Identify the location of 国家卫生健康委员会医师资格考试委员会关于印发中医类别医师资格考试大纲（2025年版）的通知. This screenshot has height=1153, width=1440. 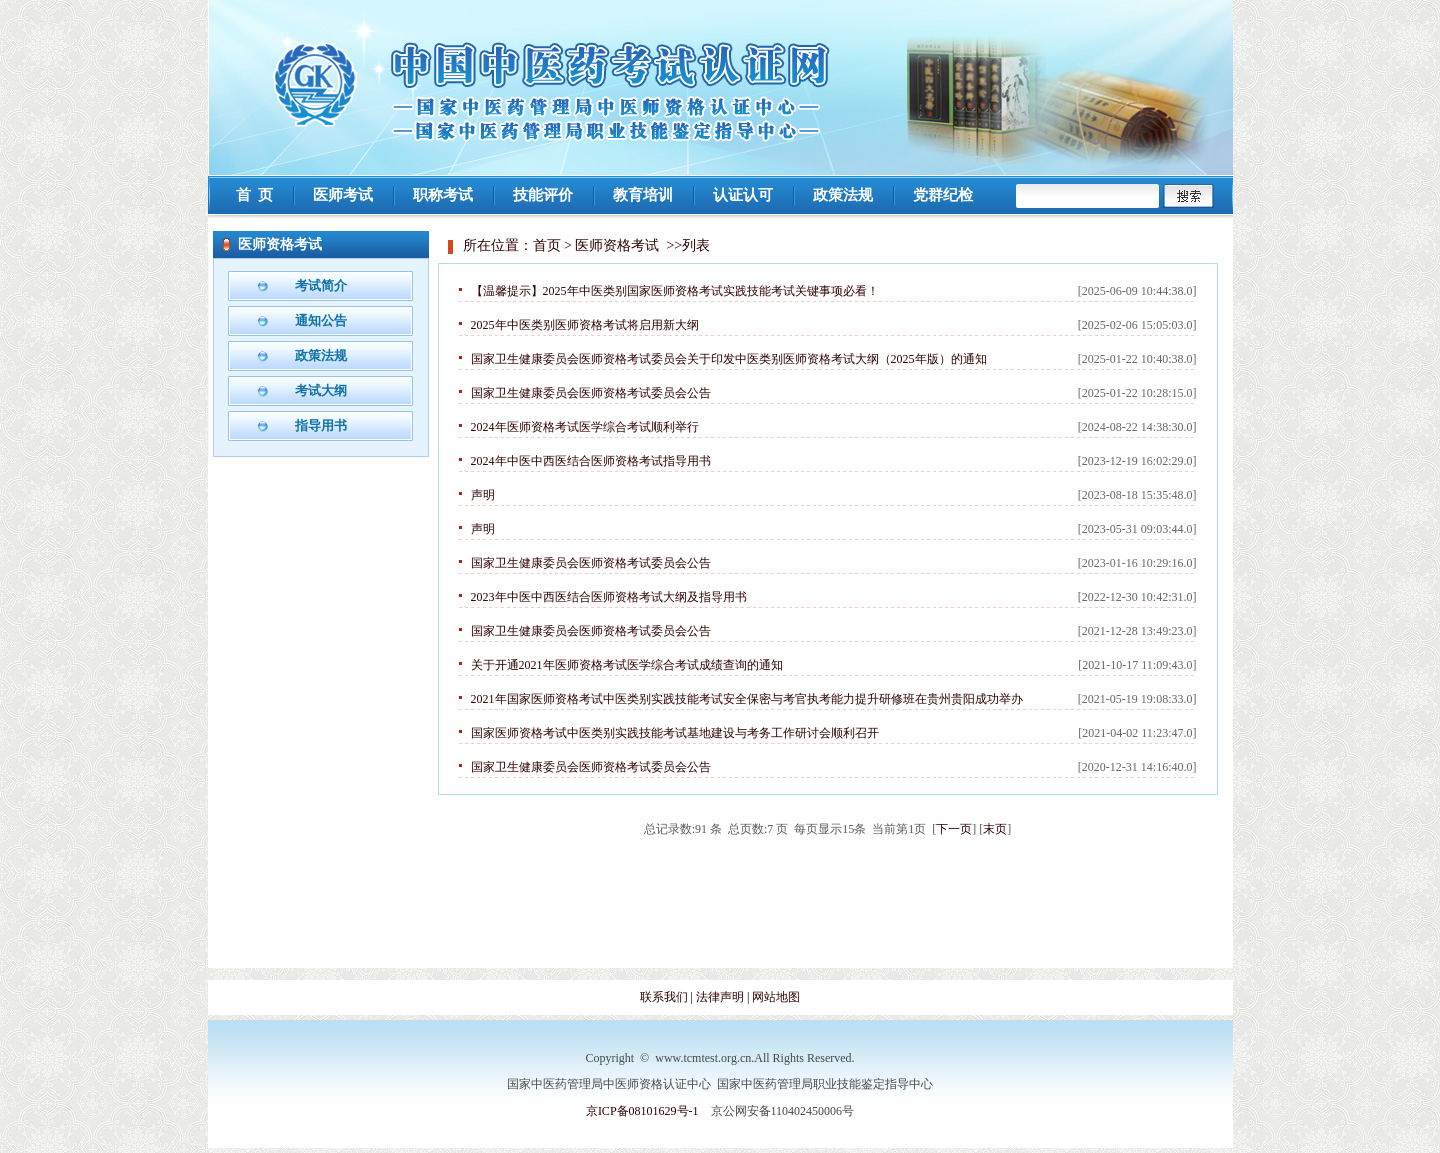
(729, 359).